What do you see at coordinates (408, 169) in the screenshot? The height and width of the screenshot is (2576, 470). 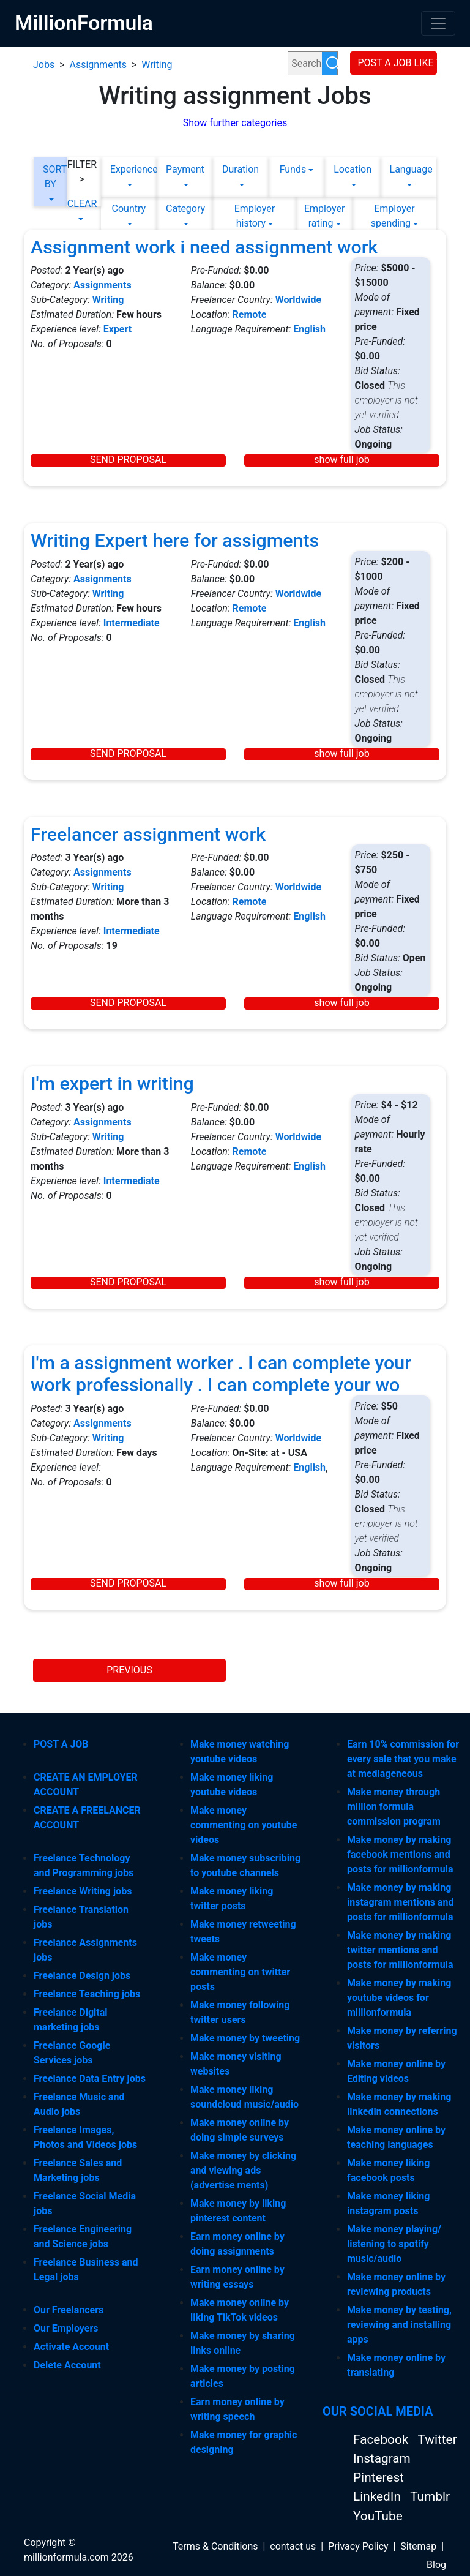 I see `Language` at bounding box center [408, 169].